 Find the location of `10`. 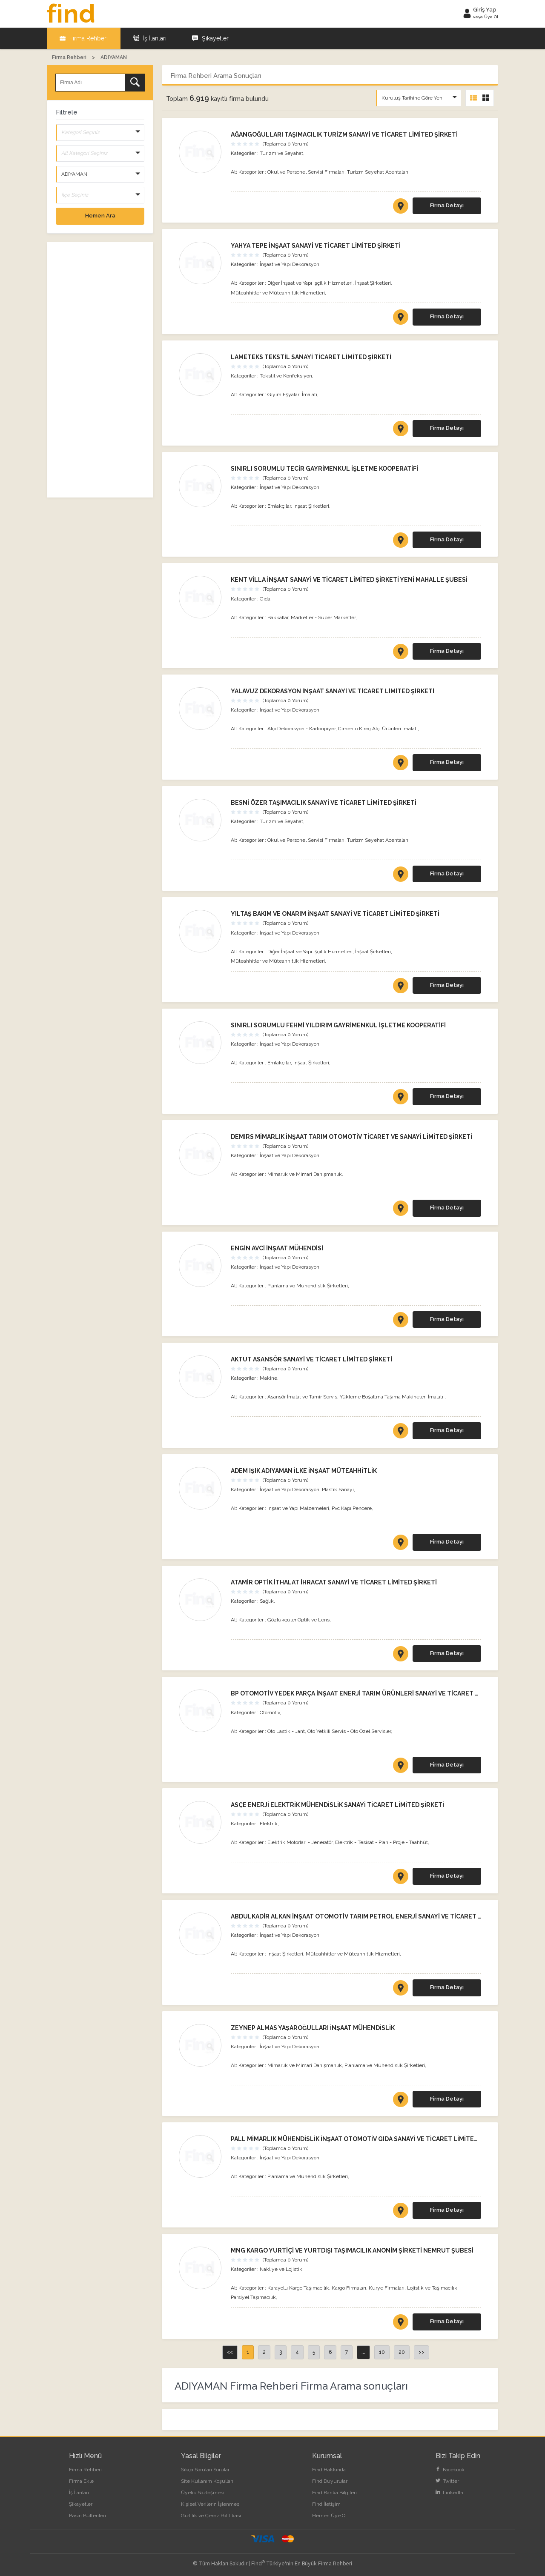

10 is located at coordinates (382, 2352).